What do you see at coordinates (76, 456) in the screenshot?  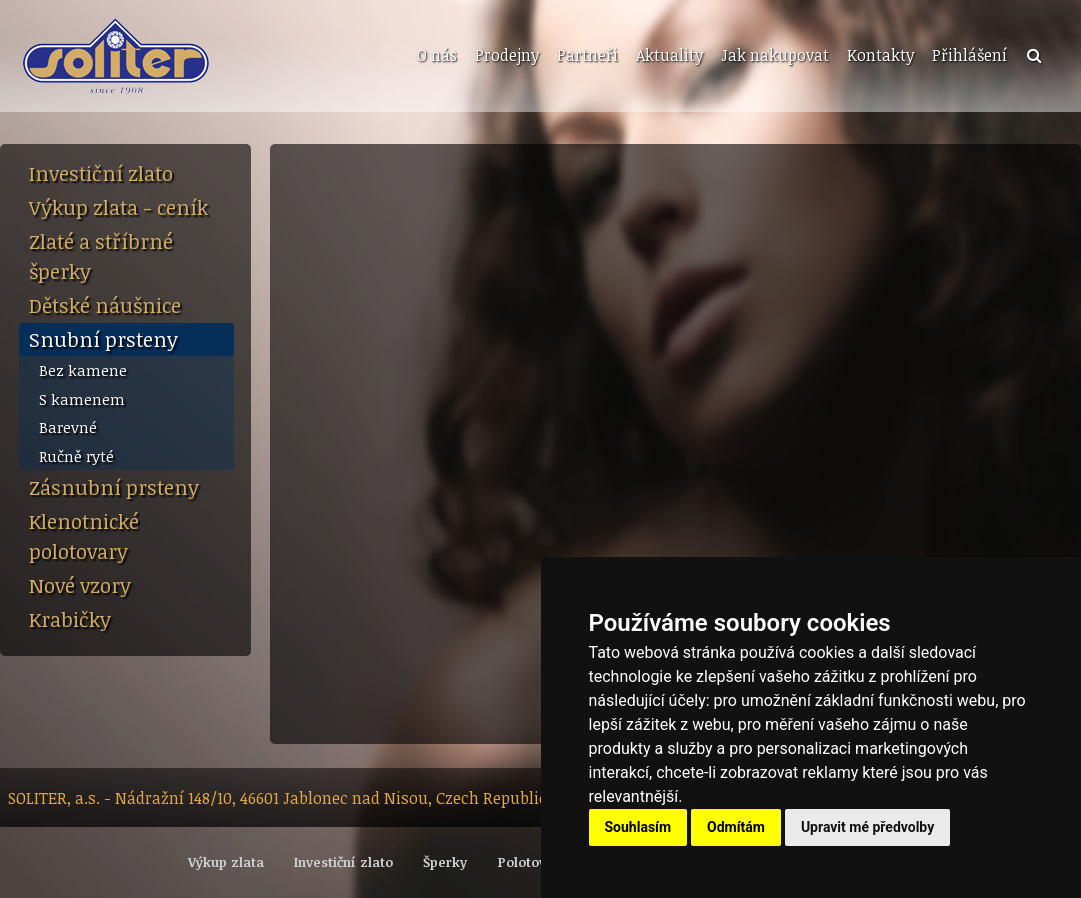 I see `Ručně ryté` at bounding box center [76, 456].